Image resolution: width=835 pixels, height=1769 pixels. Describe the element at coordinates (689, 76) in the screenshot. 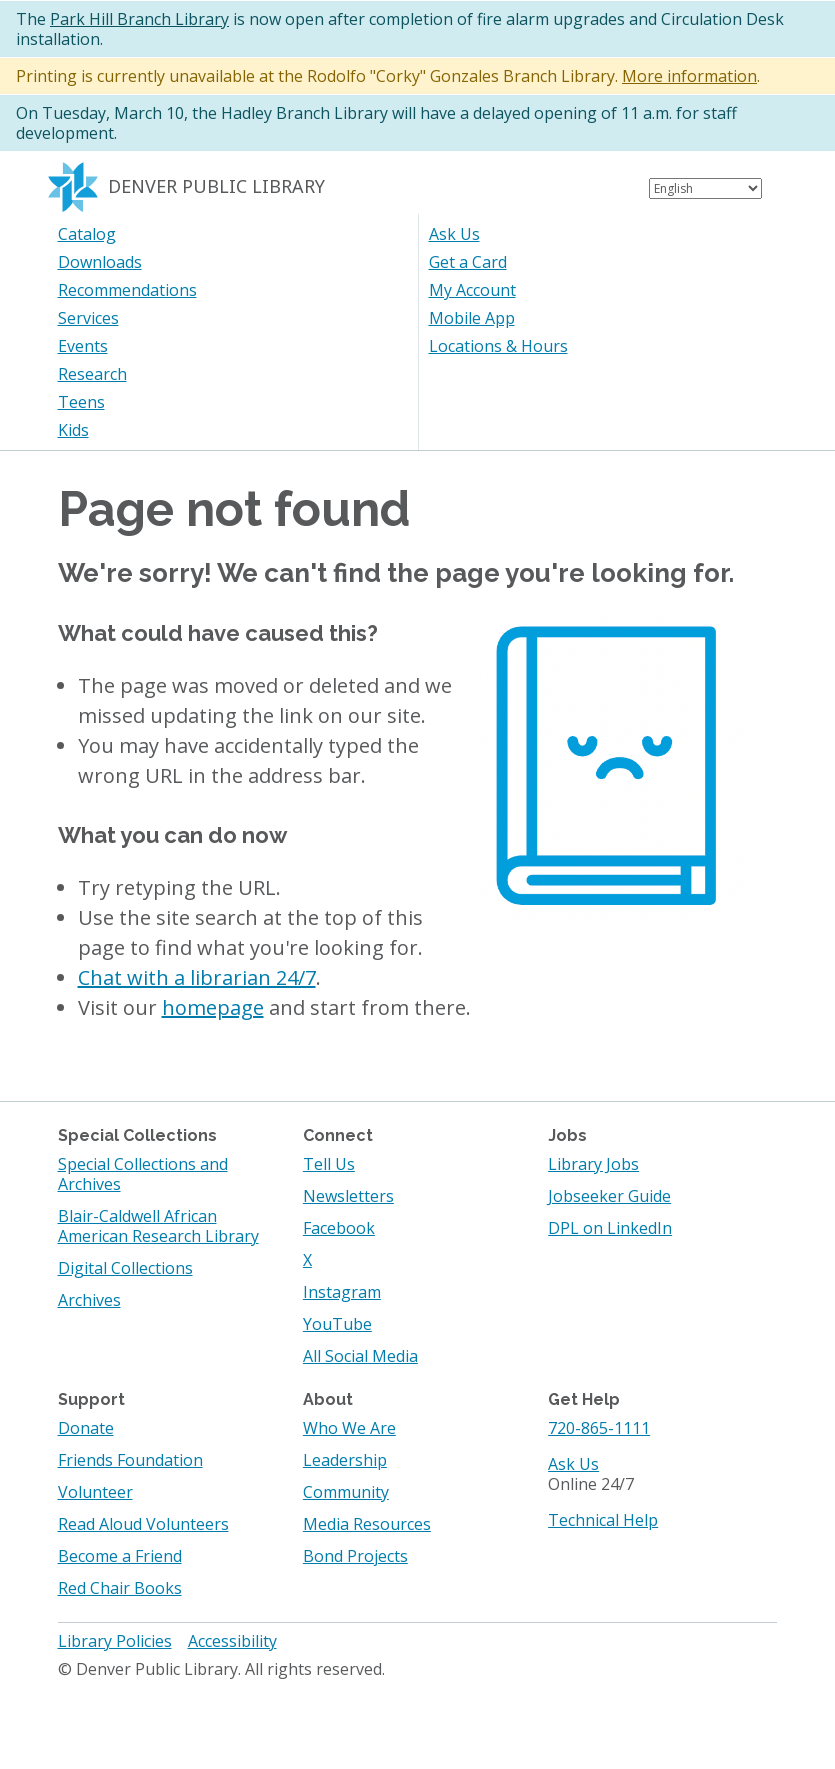

I see `More information` at that location.